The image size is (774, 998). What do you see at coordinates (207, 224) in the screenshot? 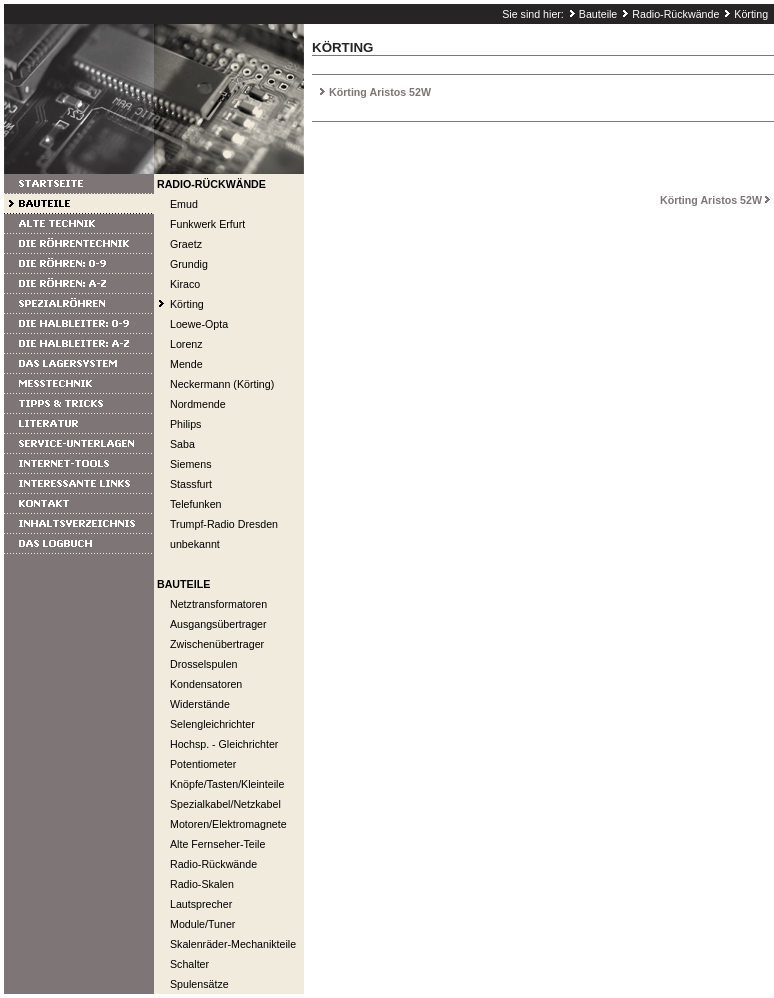
I see `Funkwerk Erfurt` at bounding box center [207, 224].